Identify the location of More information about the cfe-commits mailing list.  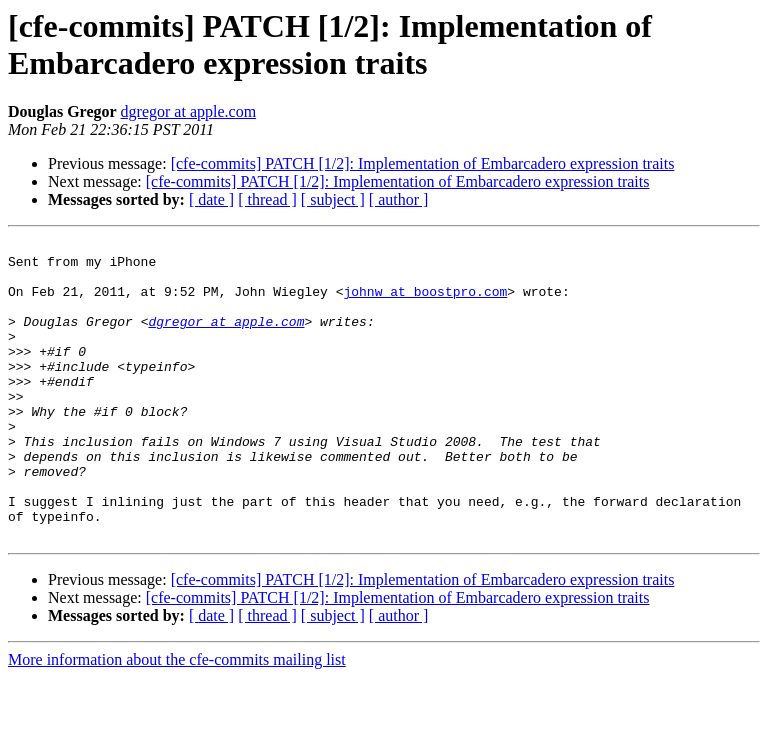
(177, 719).